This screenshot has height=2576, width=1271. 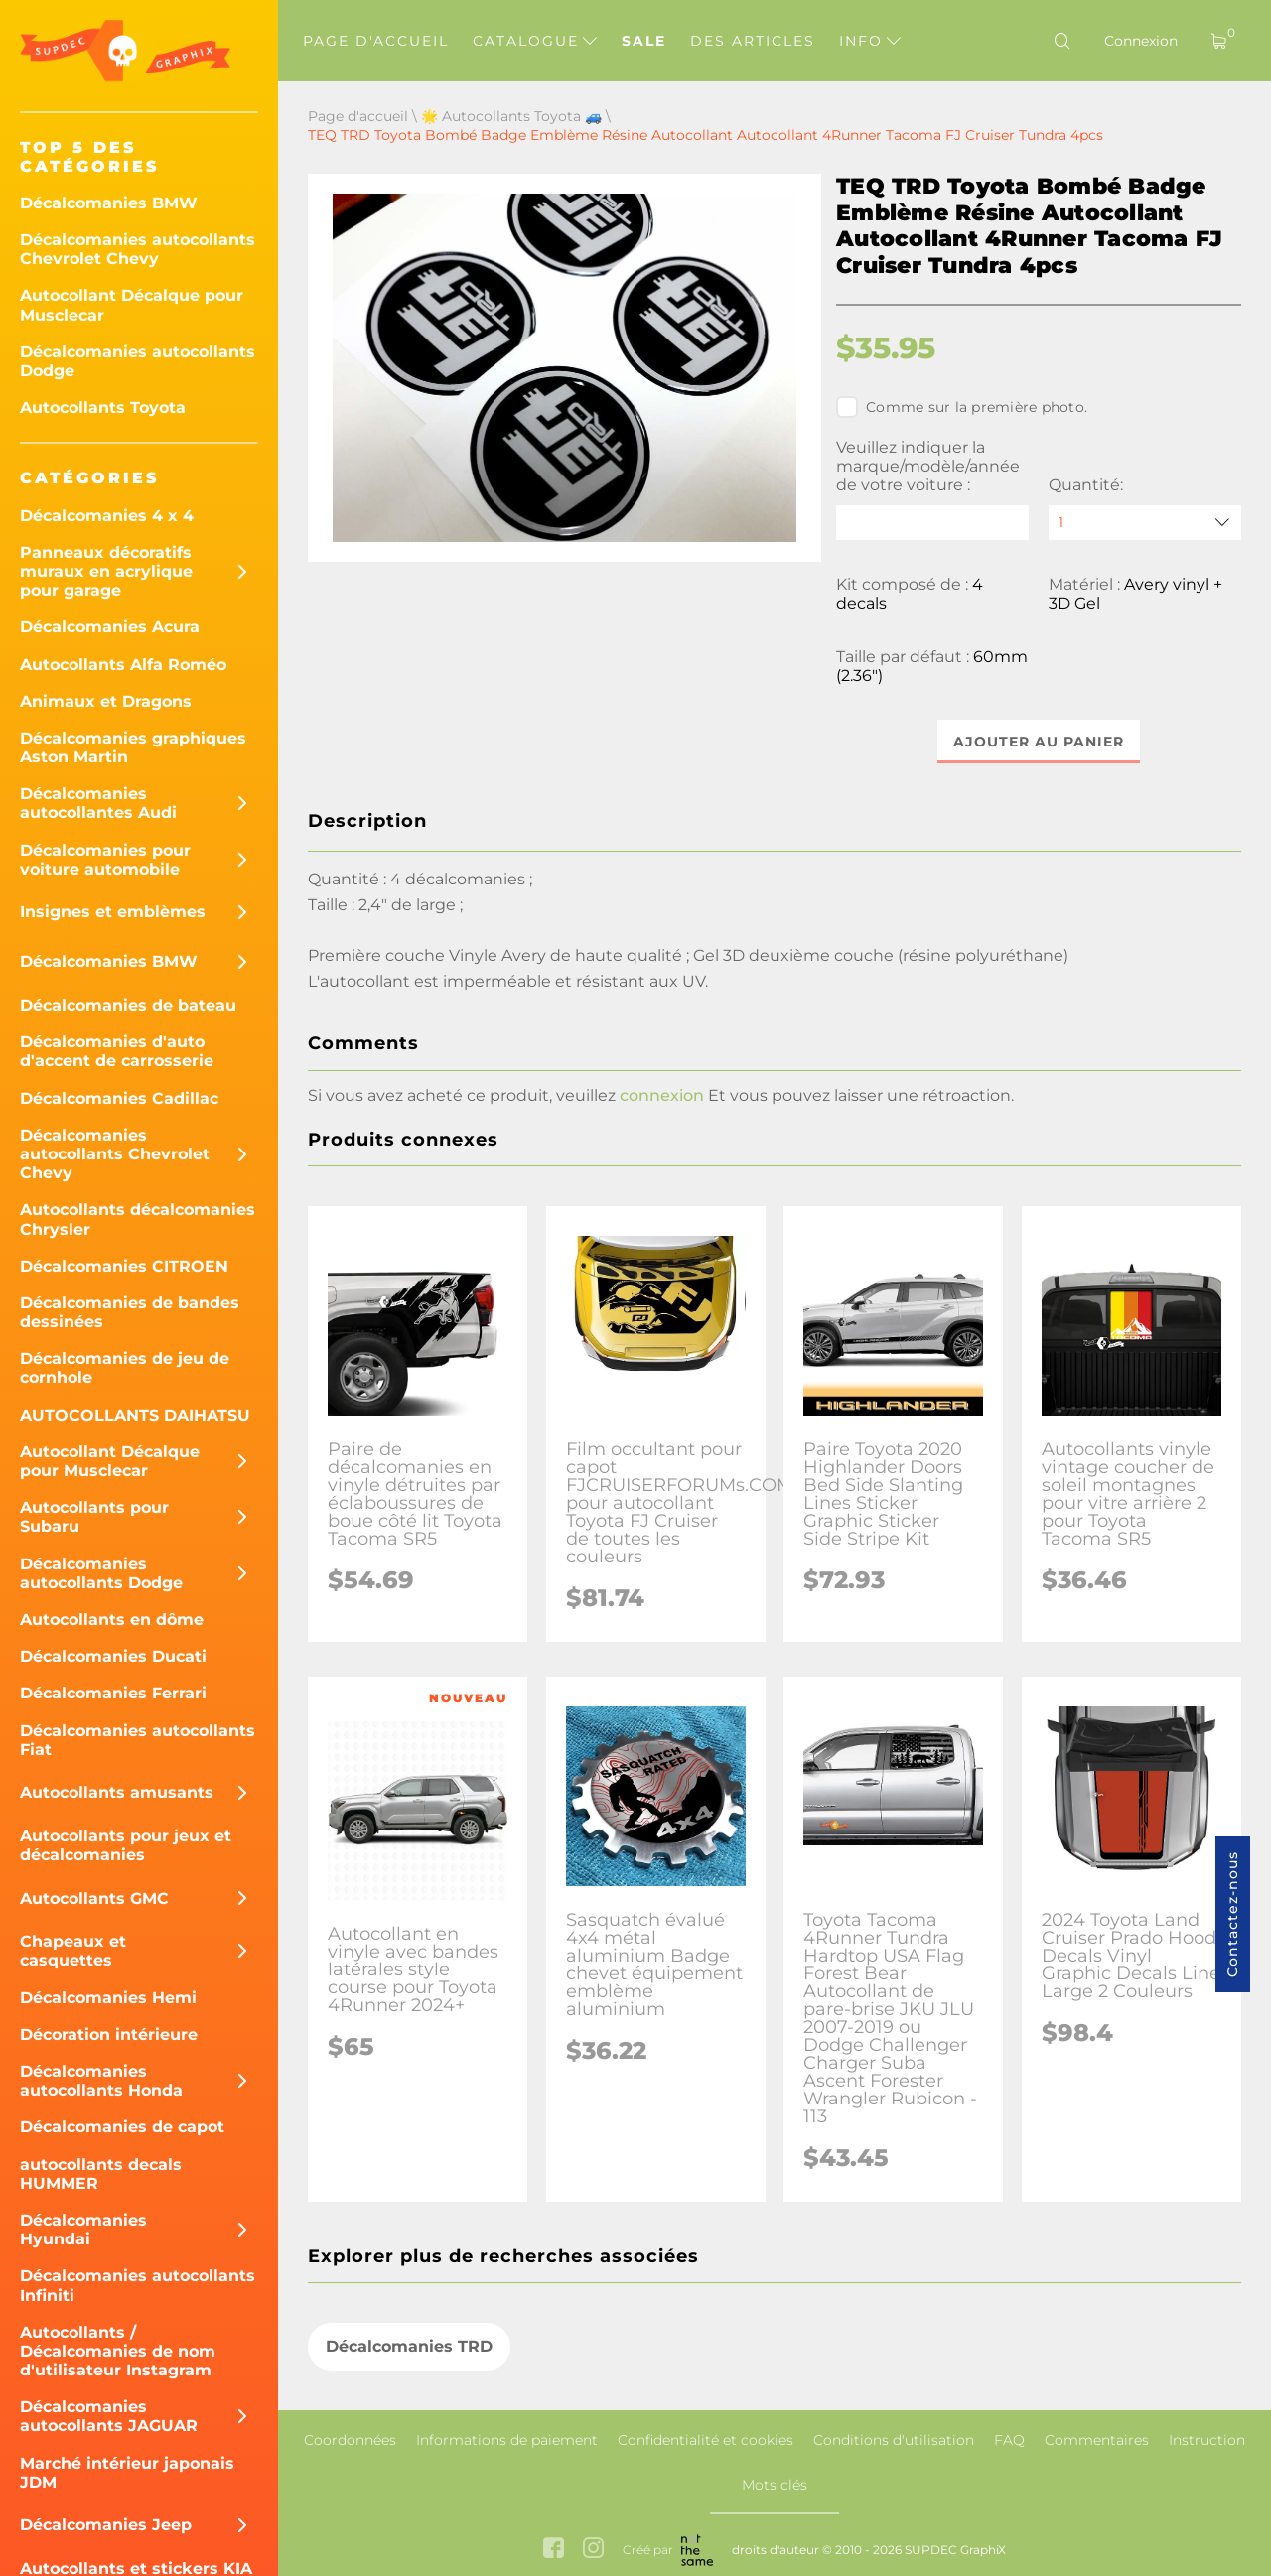 I want to click on Décalcomanies 4 x 4, so click(x=107, y=515).